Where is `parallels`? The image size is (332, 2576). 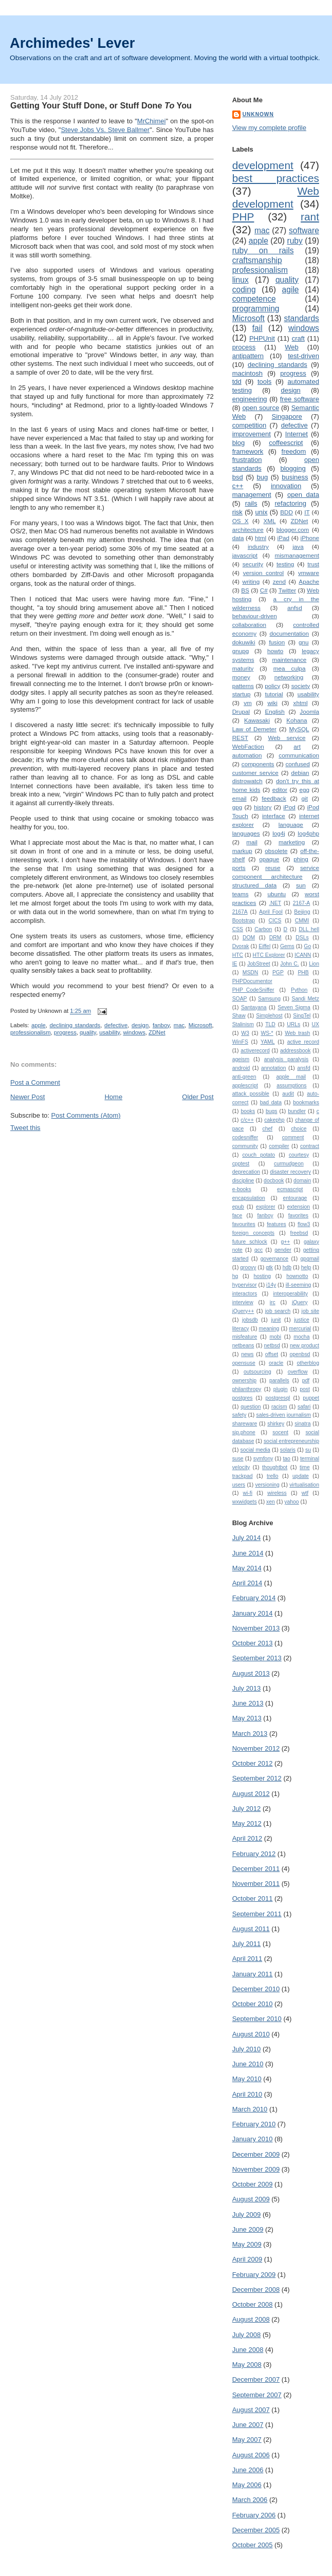 parallels is located at coordinates (279, 1380).